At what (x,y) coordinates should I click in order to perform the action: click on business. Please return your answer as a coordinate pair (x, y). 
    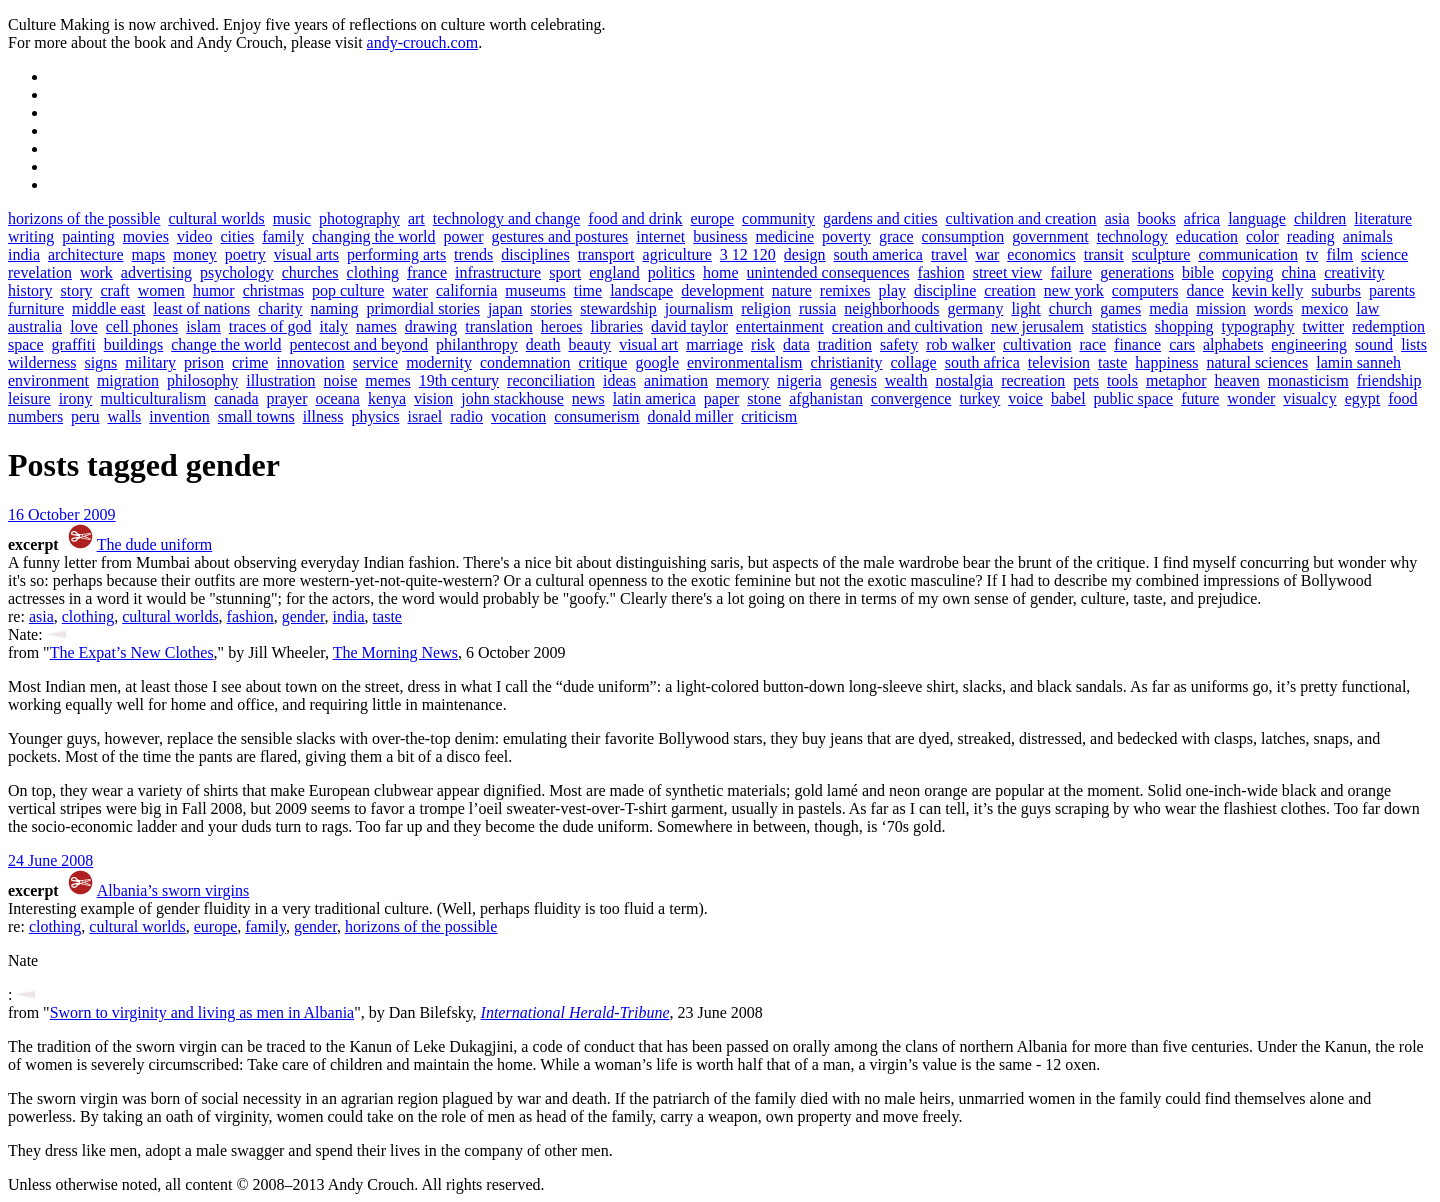
    Looking at the image, I should click on (720, 236).